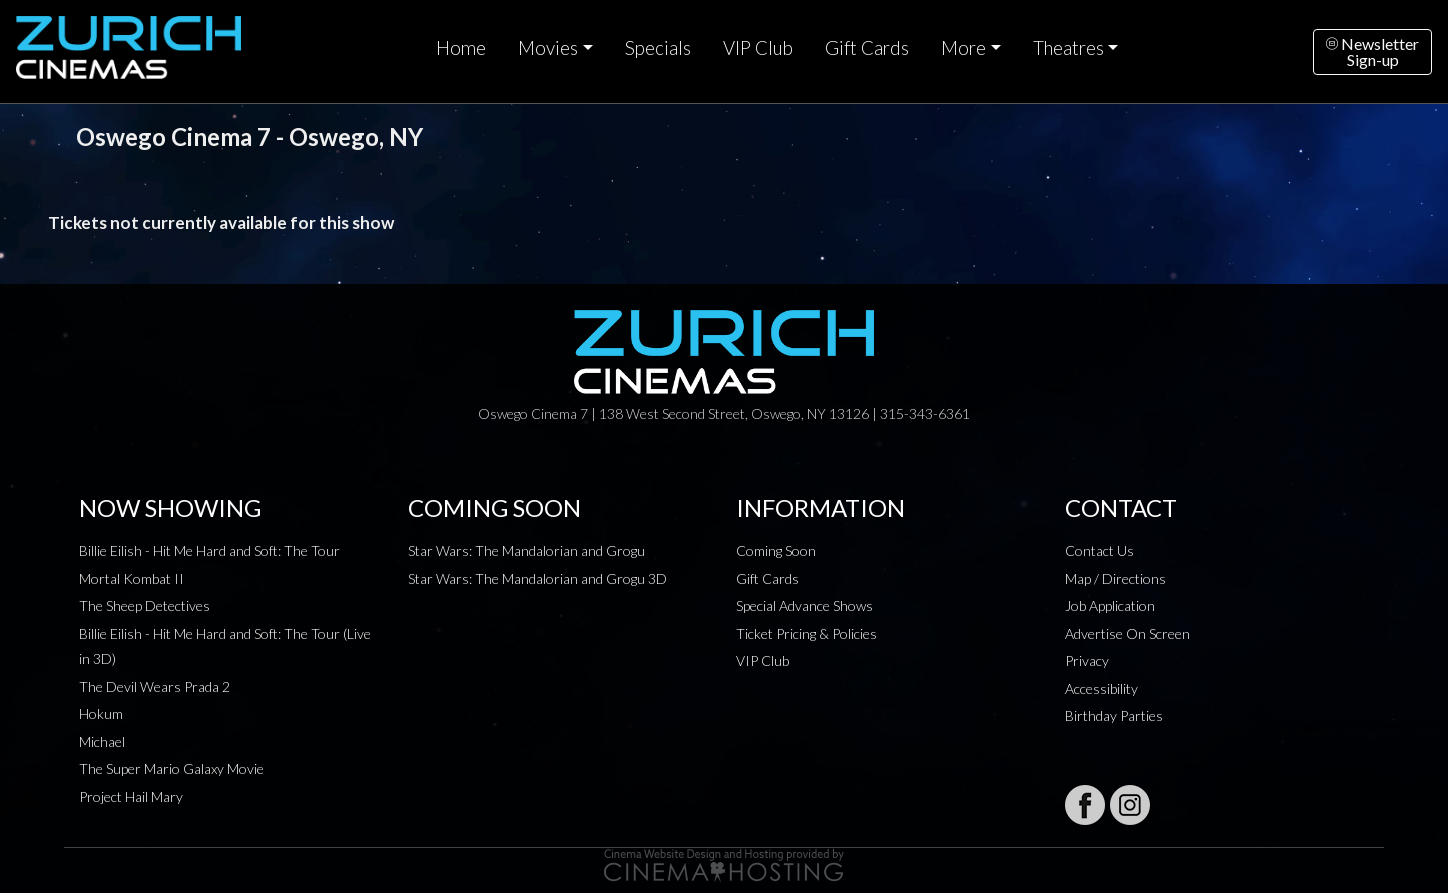 Image resolution: width=1448 pixels, height=893 pixels. I want to click on Gift Cards, so click(867, 48).